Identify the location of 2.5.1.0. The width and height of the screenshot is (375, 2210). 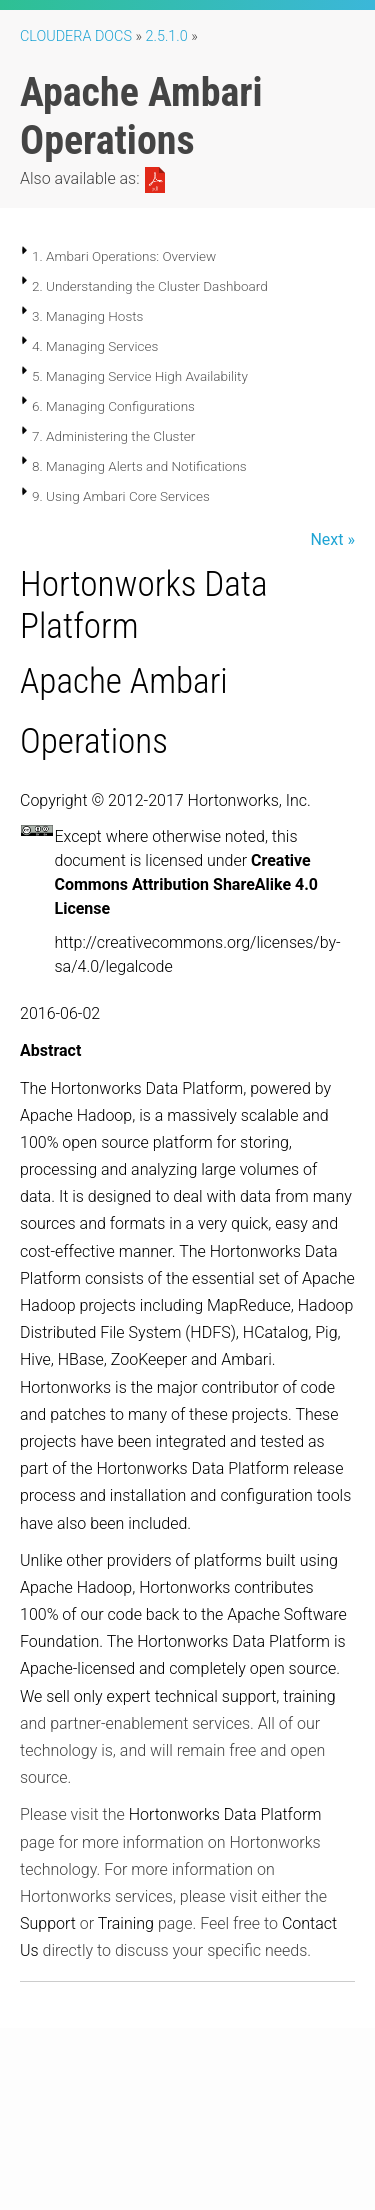
(167, 36).